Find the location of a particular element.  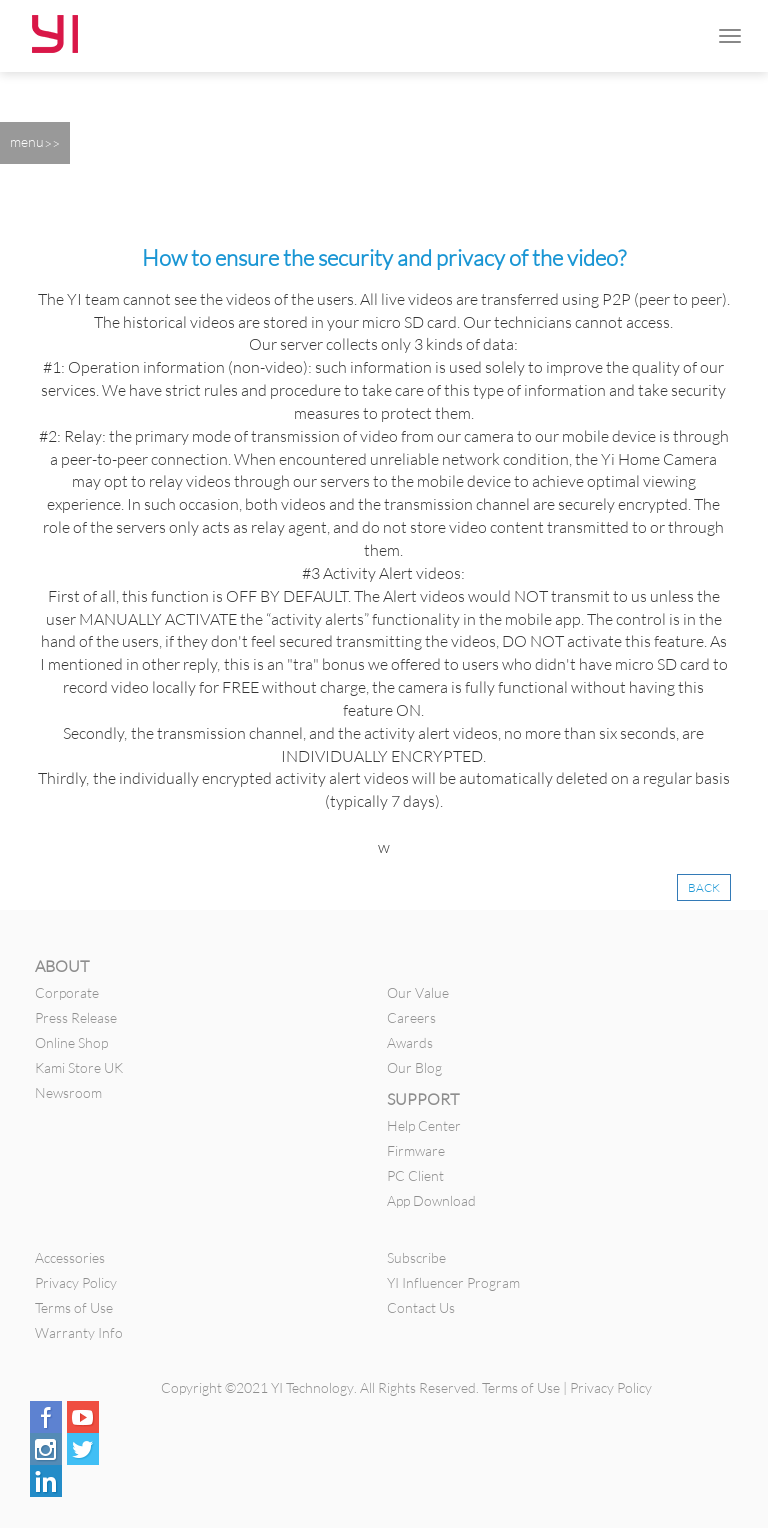

Warranty Info is located at coordinates (79, 1332).